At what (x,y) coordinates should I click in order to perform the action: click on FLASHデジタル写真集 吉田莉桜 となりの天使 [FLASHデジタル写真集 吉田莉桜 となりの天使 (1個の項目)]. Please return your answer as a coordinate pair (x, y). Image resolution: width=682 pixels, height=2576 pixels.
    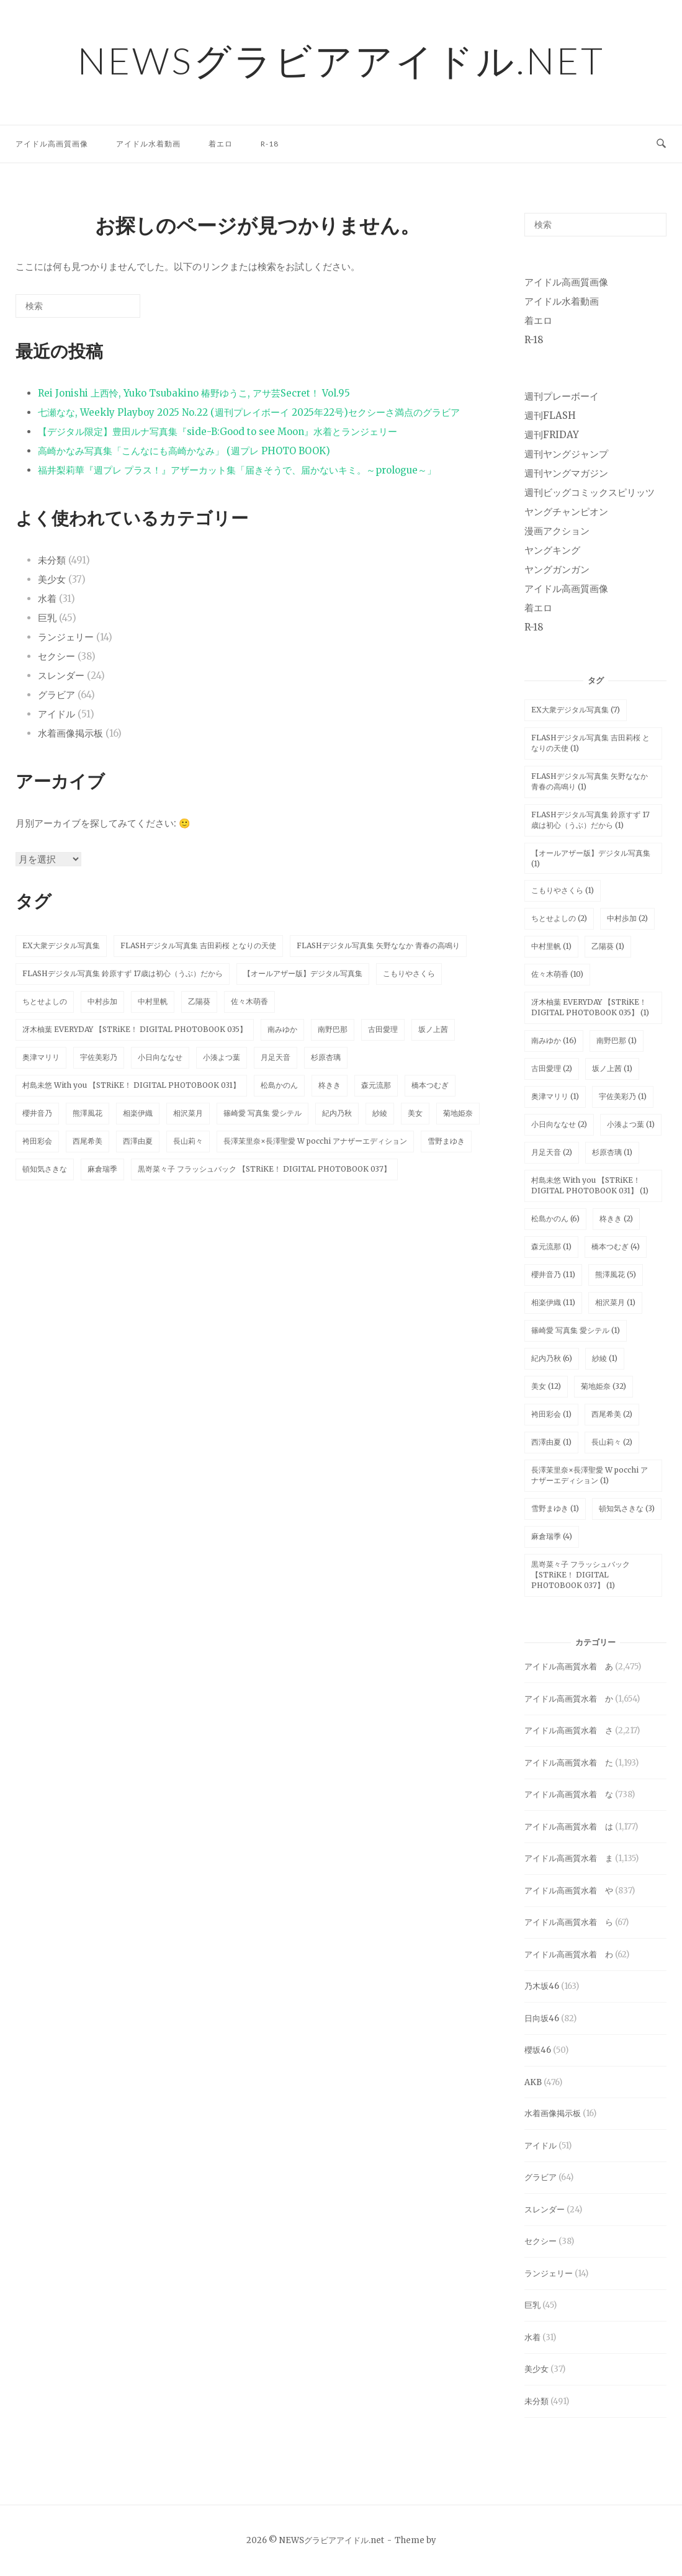
    Looking at the image, I should click on (590, 743).